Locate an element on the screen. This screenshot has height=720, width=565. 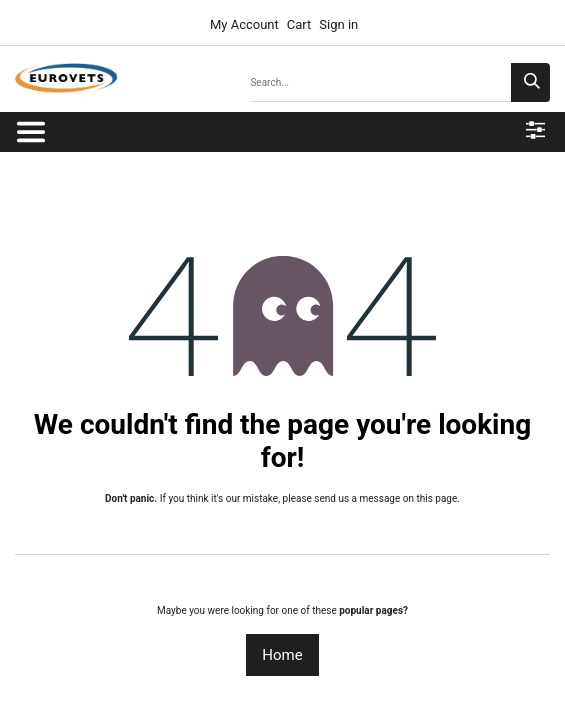
Home is located at coordinates (282, 655).